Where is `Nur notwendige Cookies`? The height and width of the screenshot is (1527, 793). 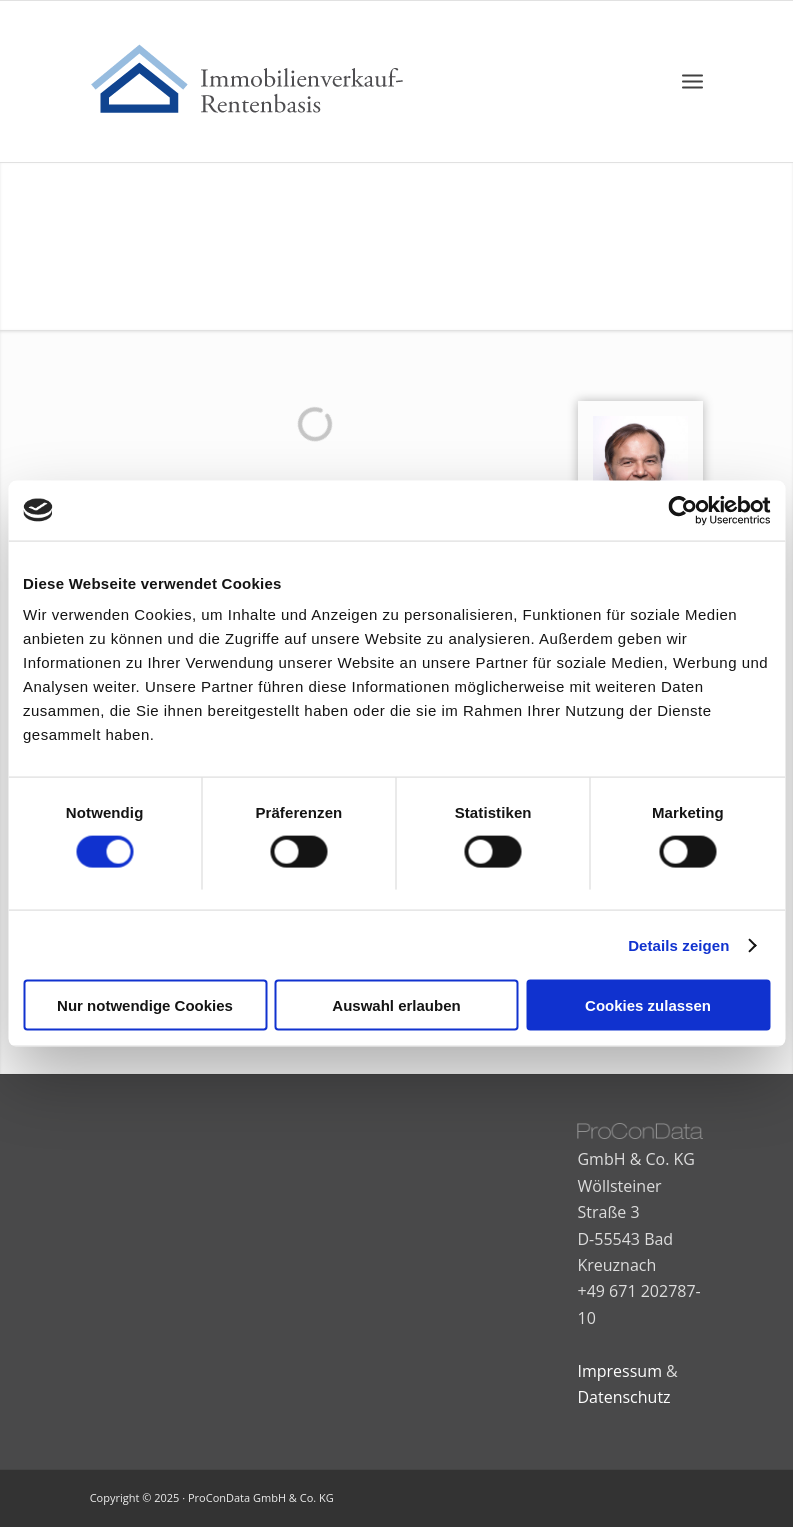
Nur notwendige Cookies is located at coordinates (145, 1005).